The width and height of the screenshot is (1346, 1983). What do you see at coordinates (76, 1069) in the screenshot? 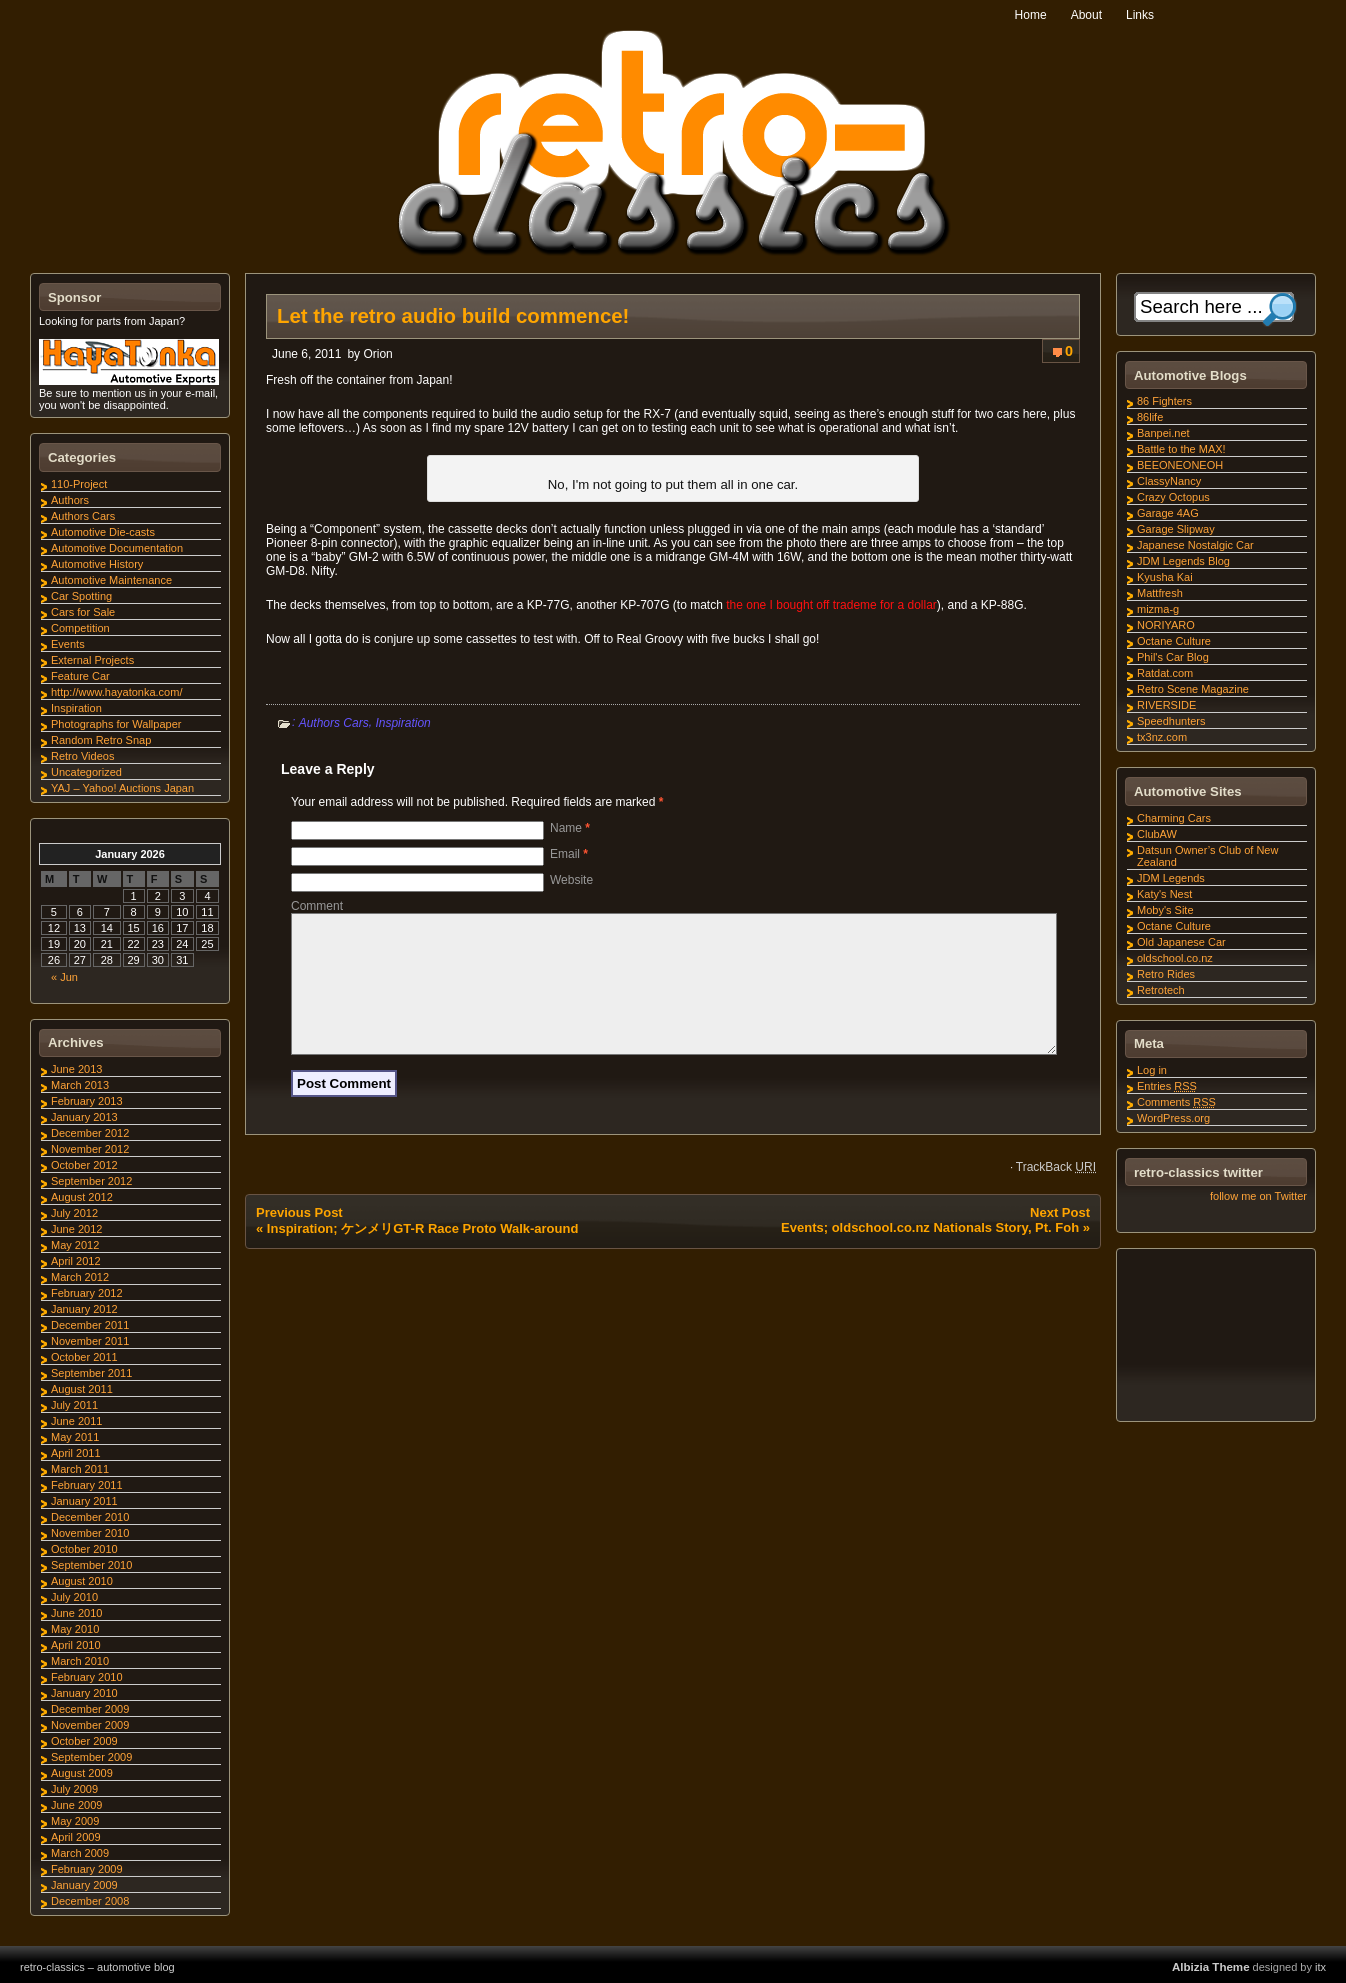
I see `June 2013` at bounding box center [76, 1069].